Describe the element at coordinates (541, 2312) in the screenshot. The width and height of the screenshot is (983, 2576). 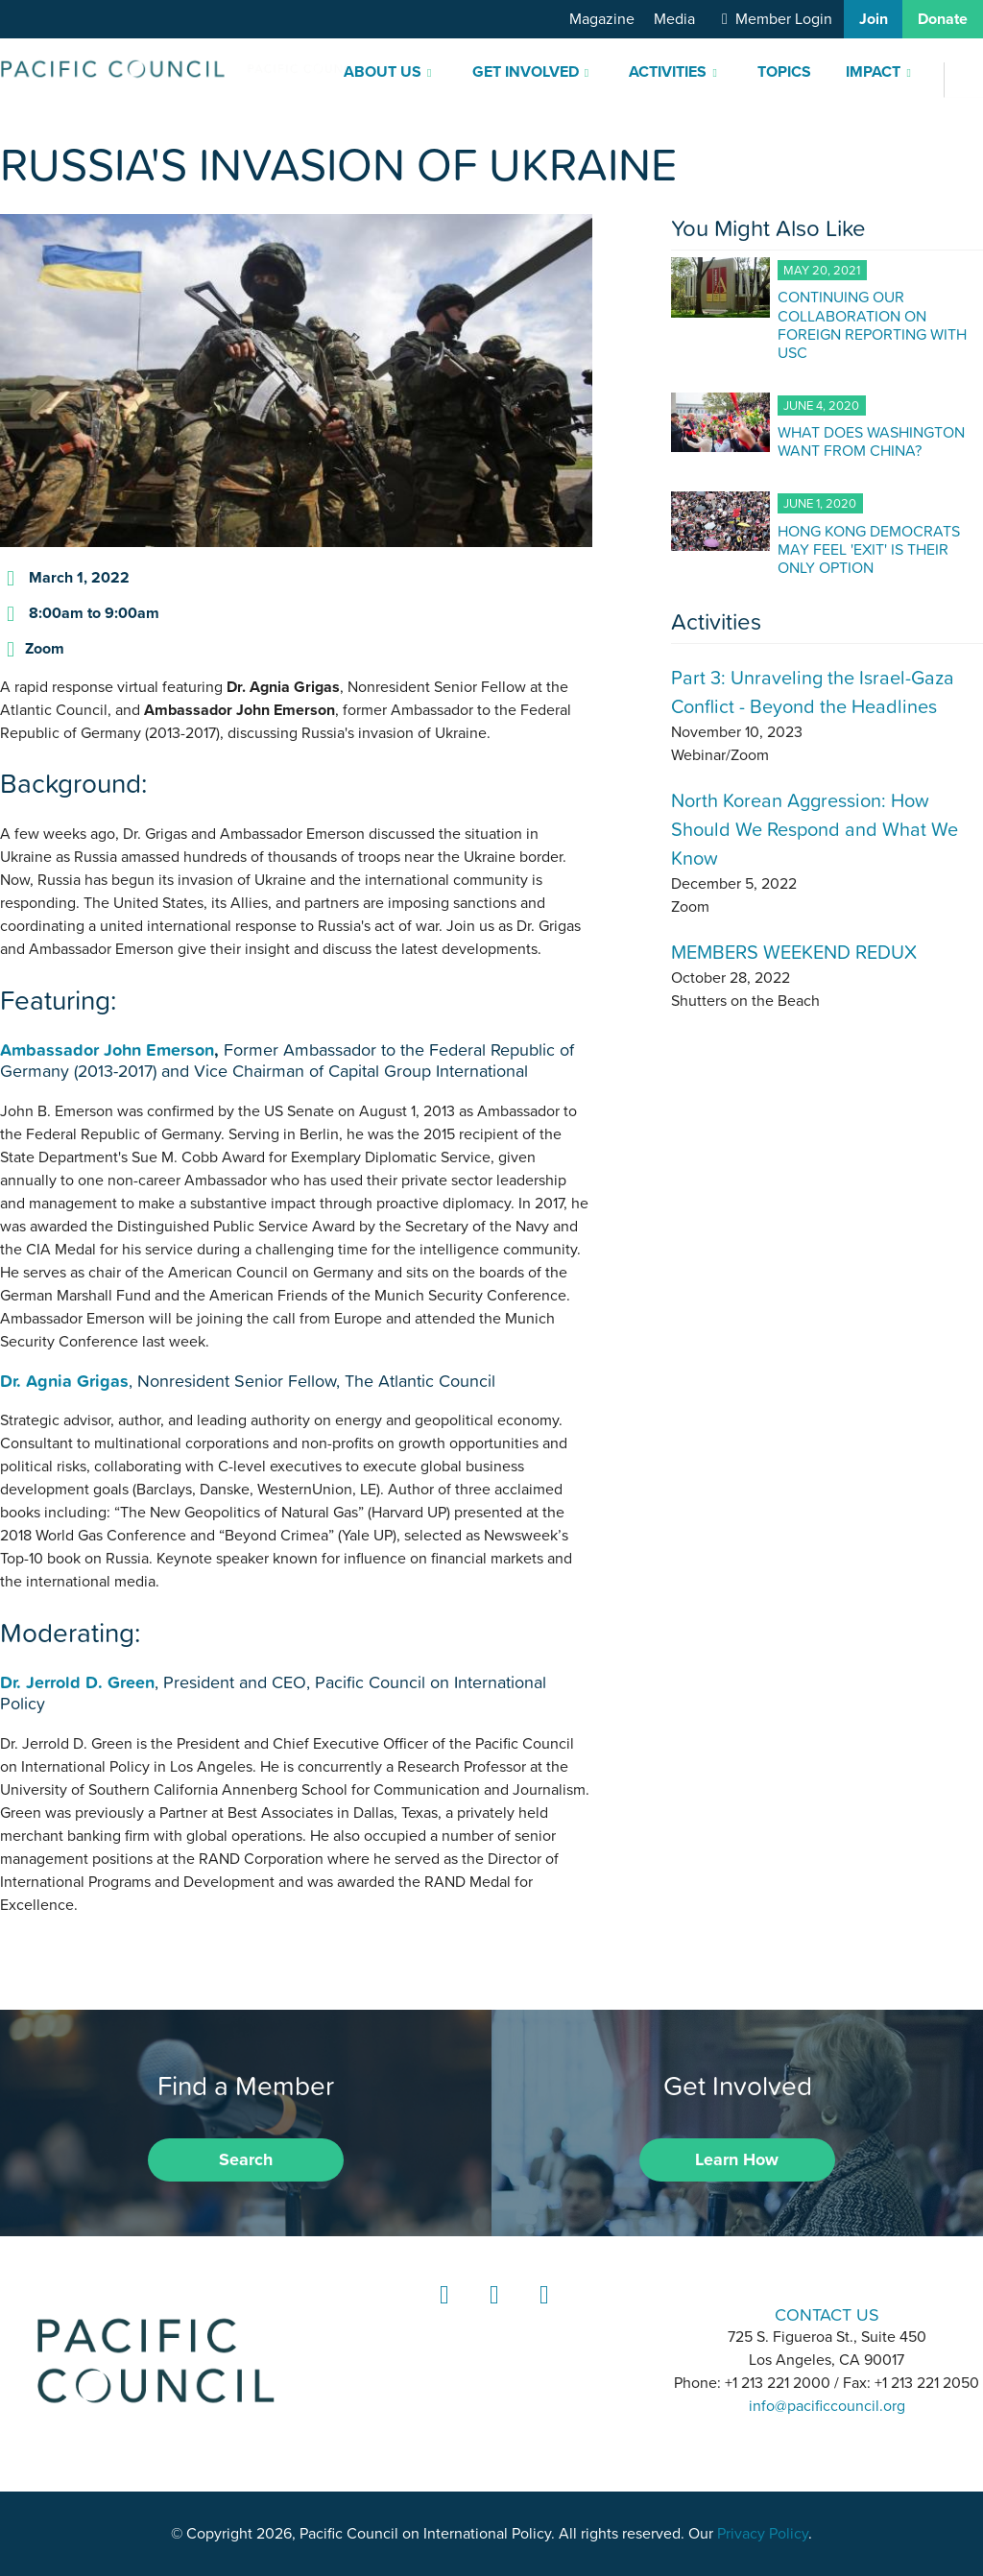
I see `YouTube` at that location.